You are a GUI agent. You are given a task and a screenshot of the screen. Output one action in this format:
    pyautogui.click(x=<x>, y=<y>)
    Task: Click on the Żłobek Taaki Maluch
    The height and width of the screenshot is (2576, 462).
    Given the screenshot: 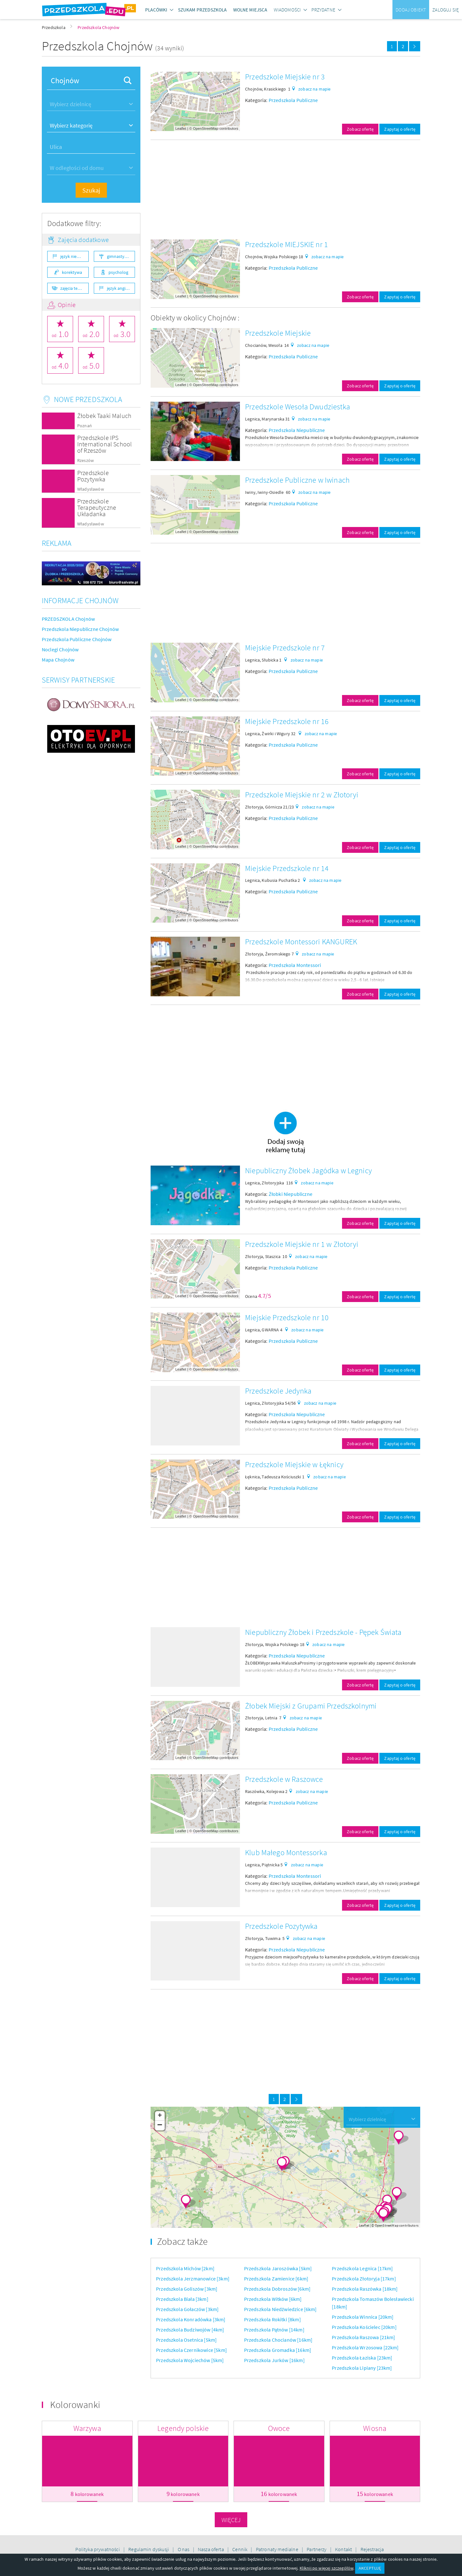 What is the action you would take?
    pyautogui.click(x=104, y=416)
    